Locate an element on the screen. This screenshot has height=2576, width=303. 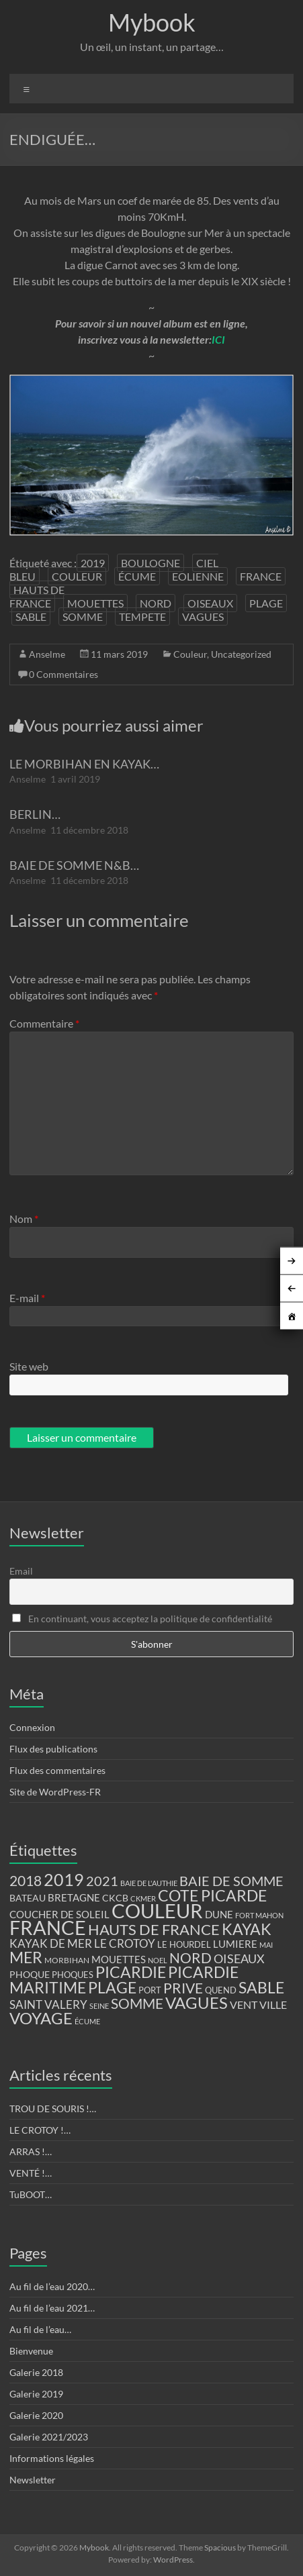
PRIVE [PRIVE (38 éléments)] is located at coordinates (183, 1988).